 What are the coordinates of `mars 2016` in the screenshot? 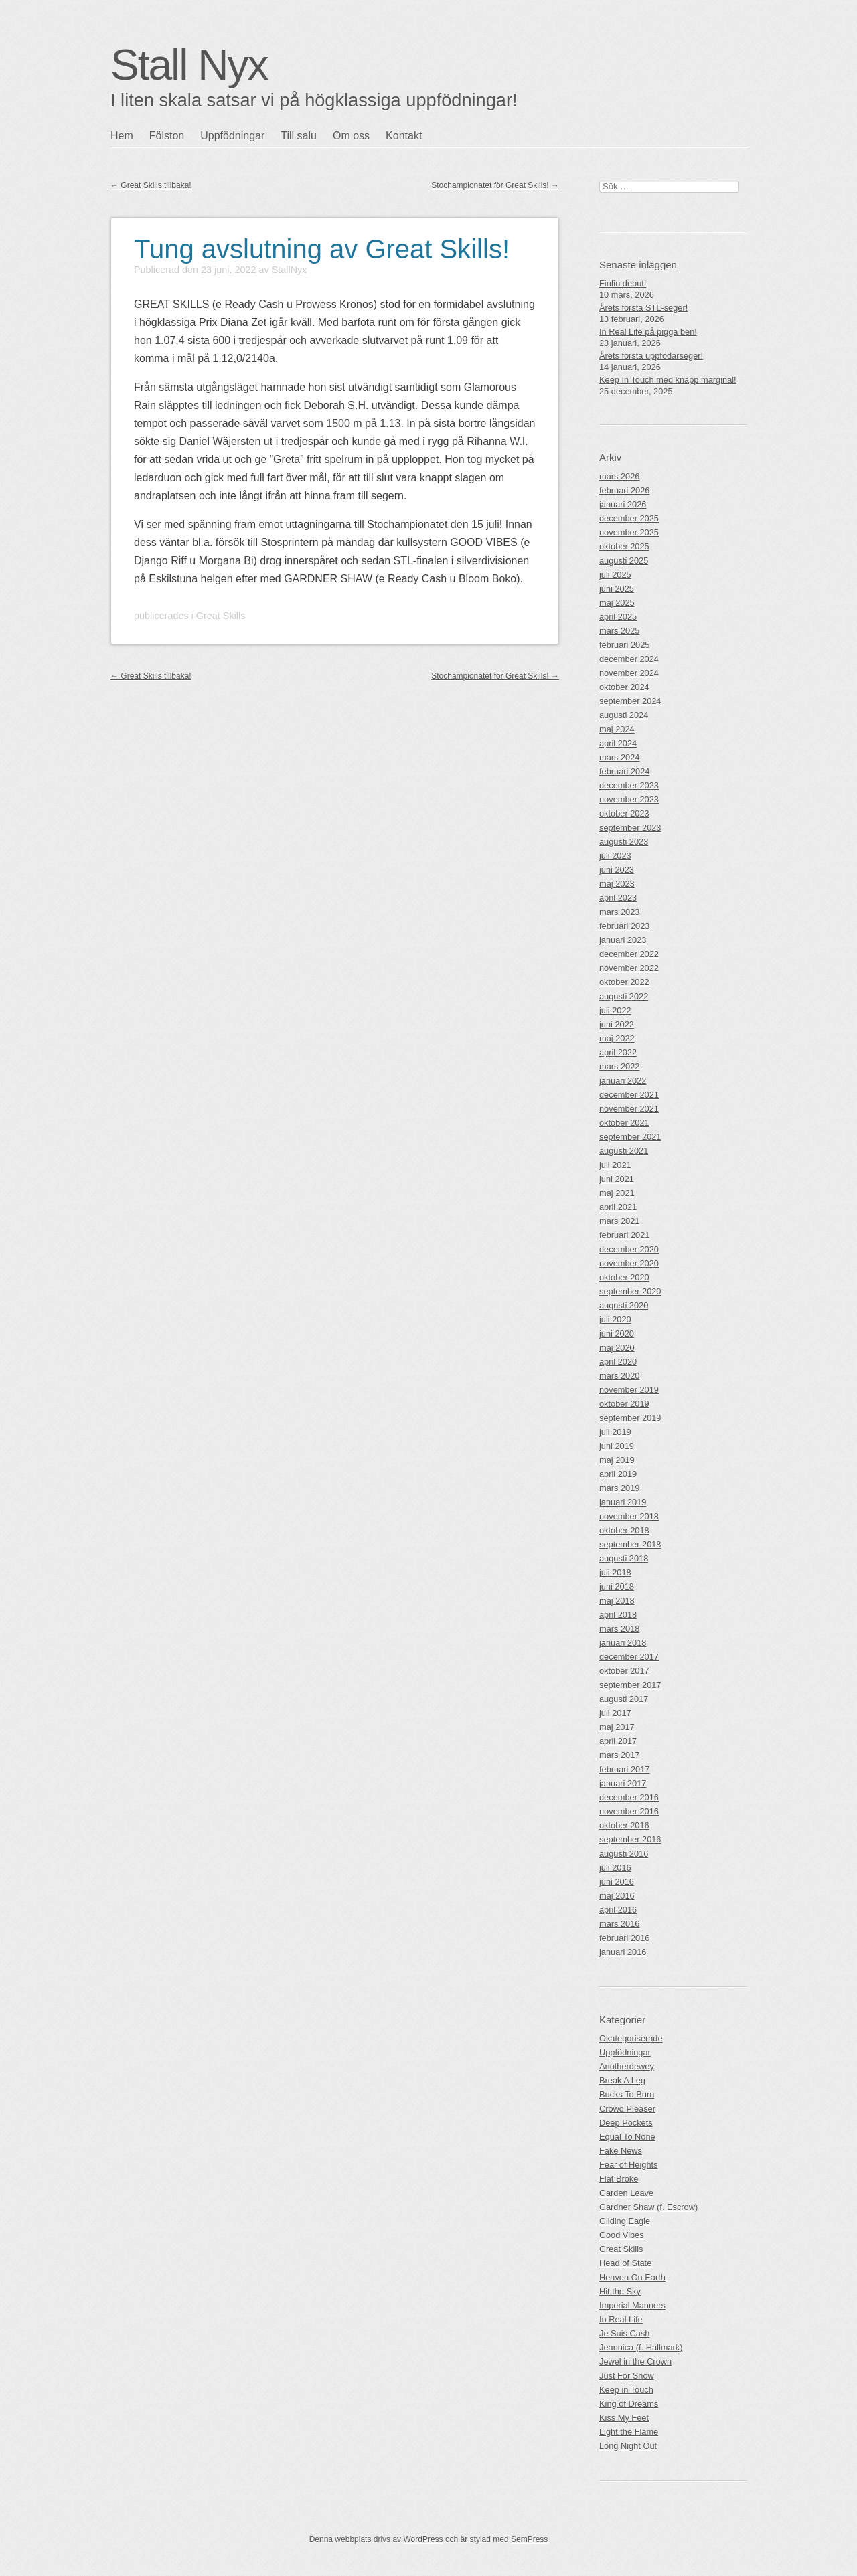 It's located at (619, 1924).